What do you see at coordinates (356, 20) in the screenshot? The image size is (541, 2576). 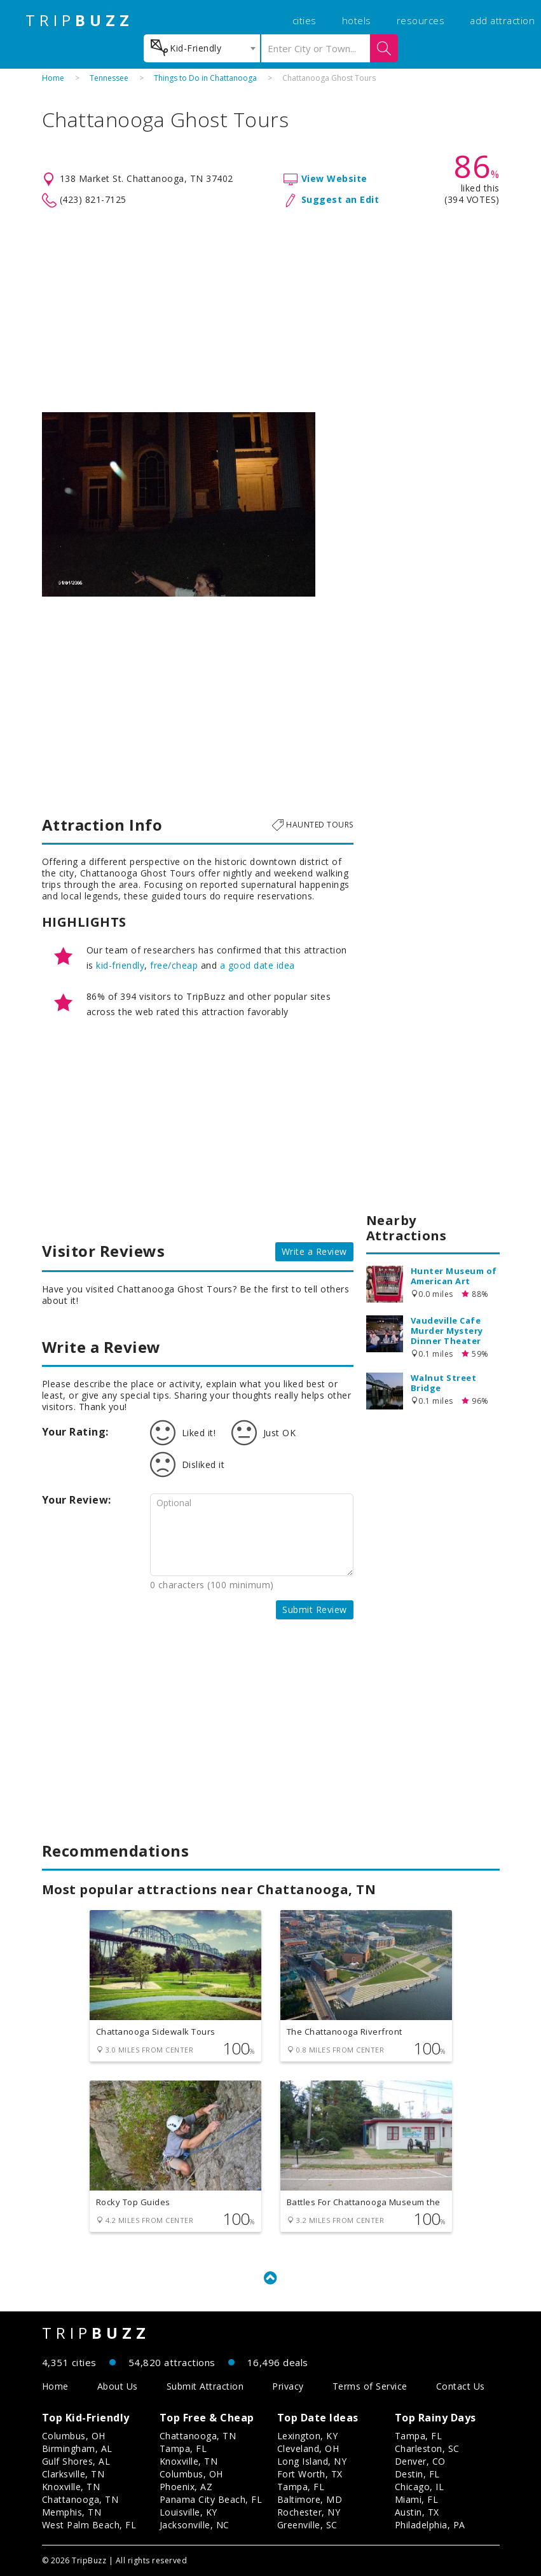 I see `hotels` at bounding box center [356, 20].